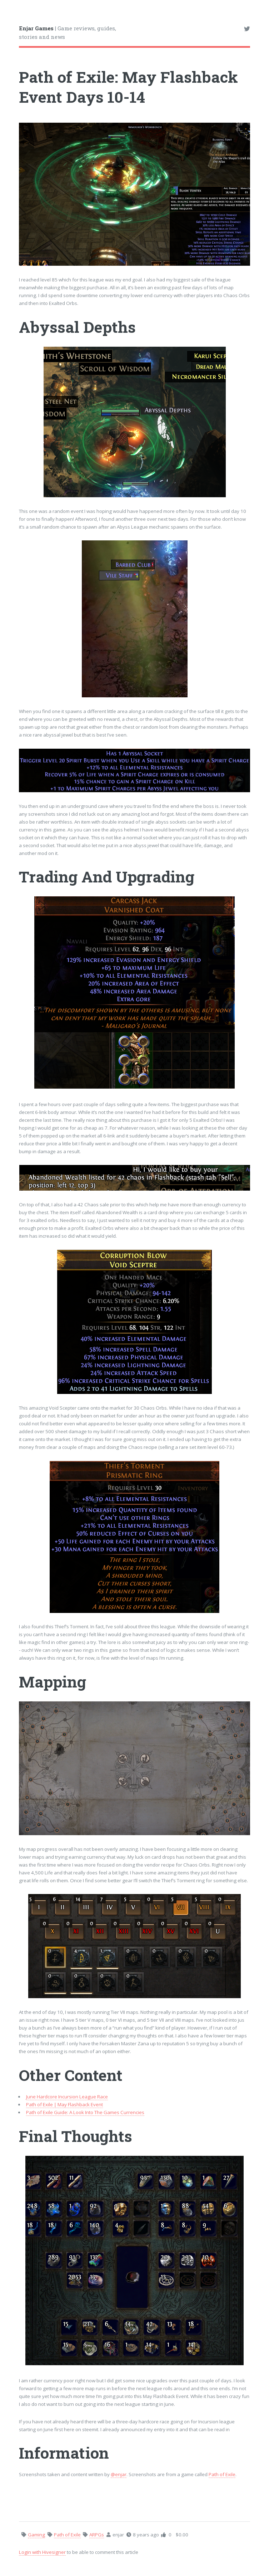 The image size is (269, 2576). Describe the element at coordinates (222, 2474) in the screenshot. I see `Path of Exile` at that location.